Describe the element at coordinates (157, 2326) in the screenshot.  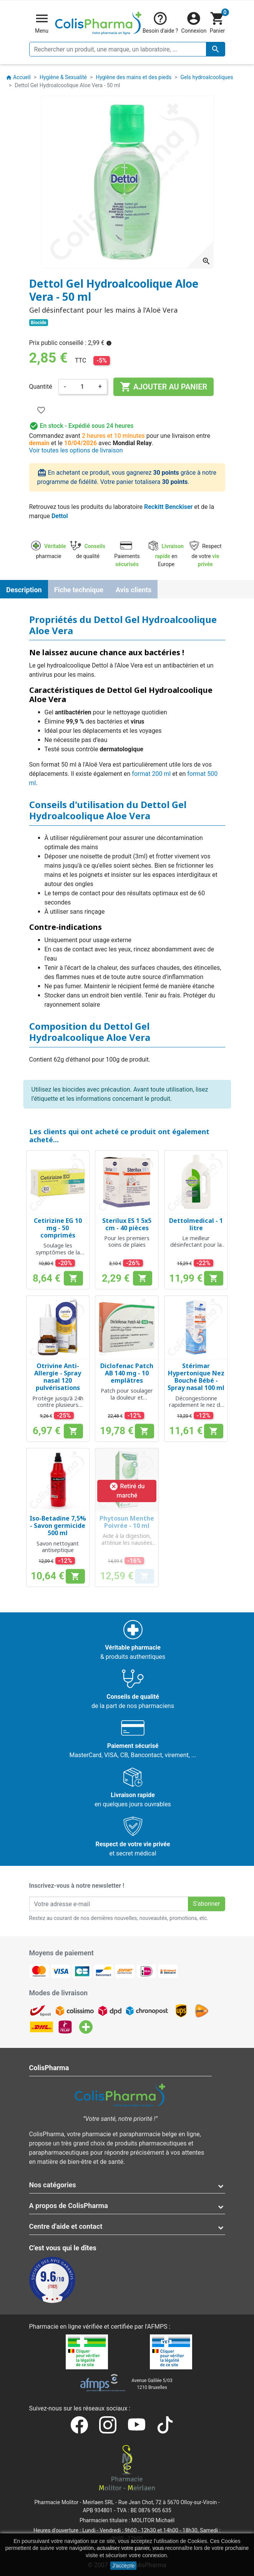
I see `AFMPS` at that location.